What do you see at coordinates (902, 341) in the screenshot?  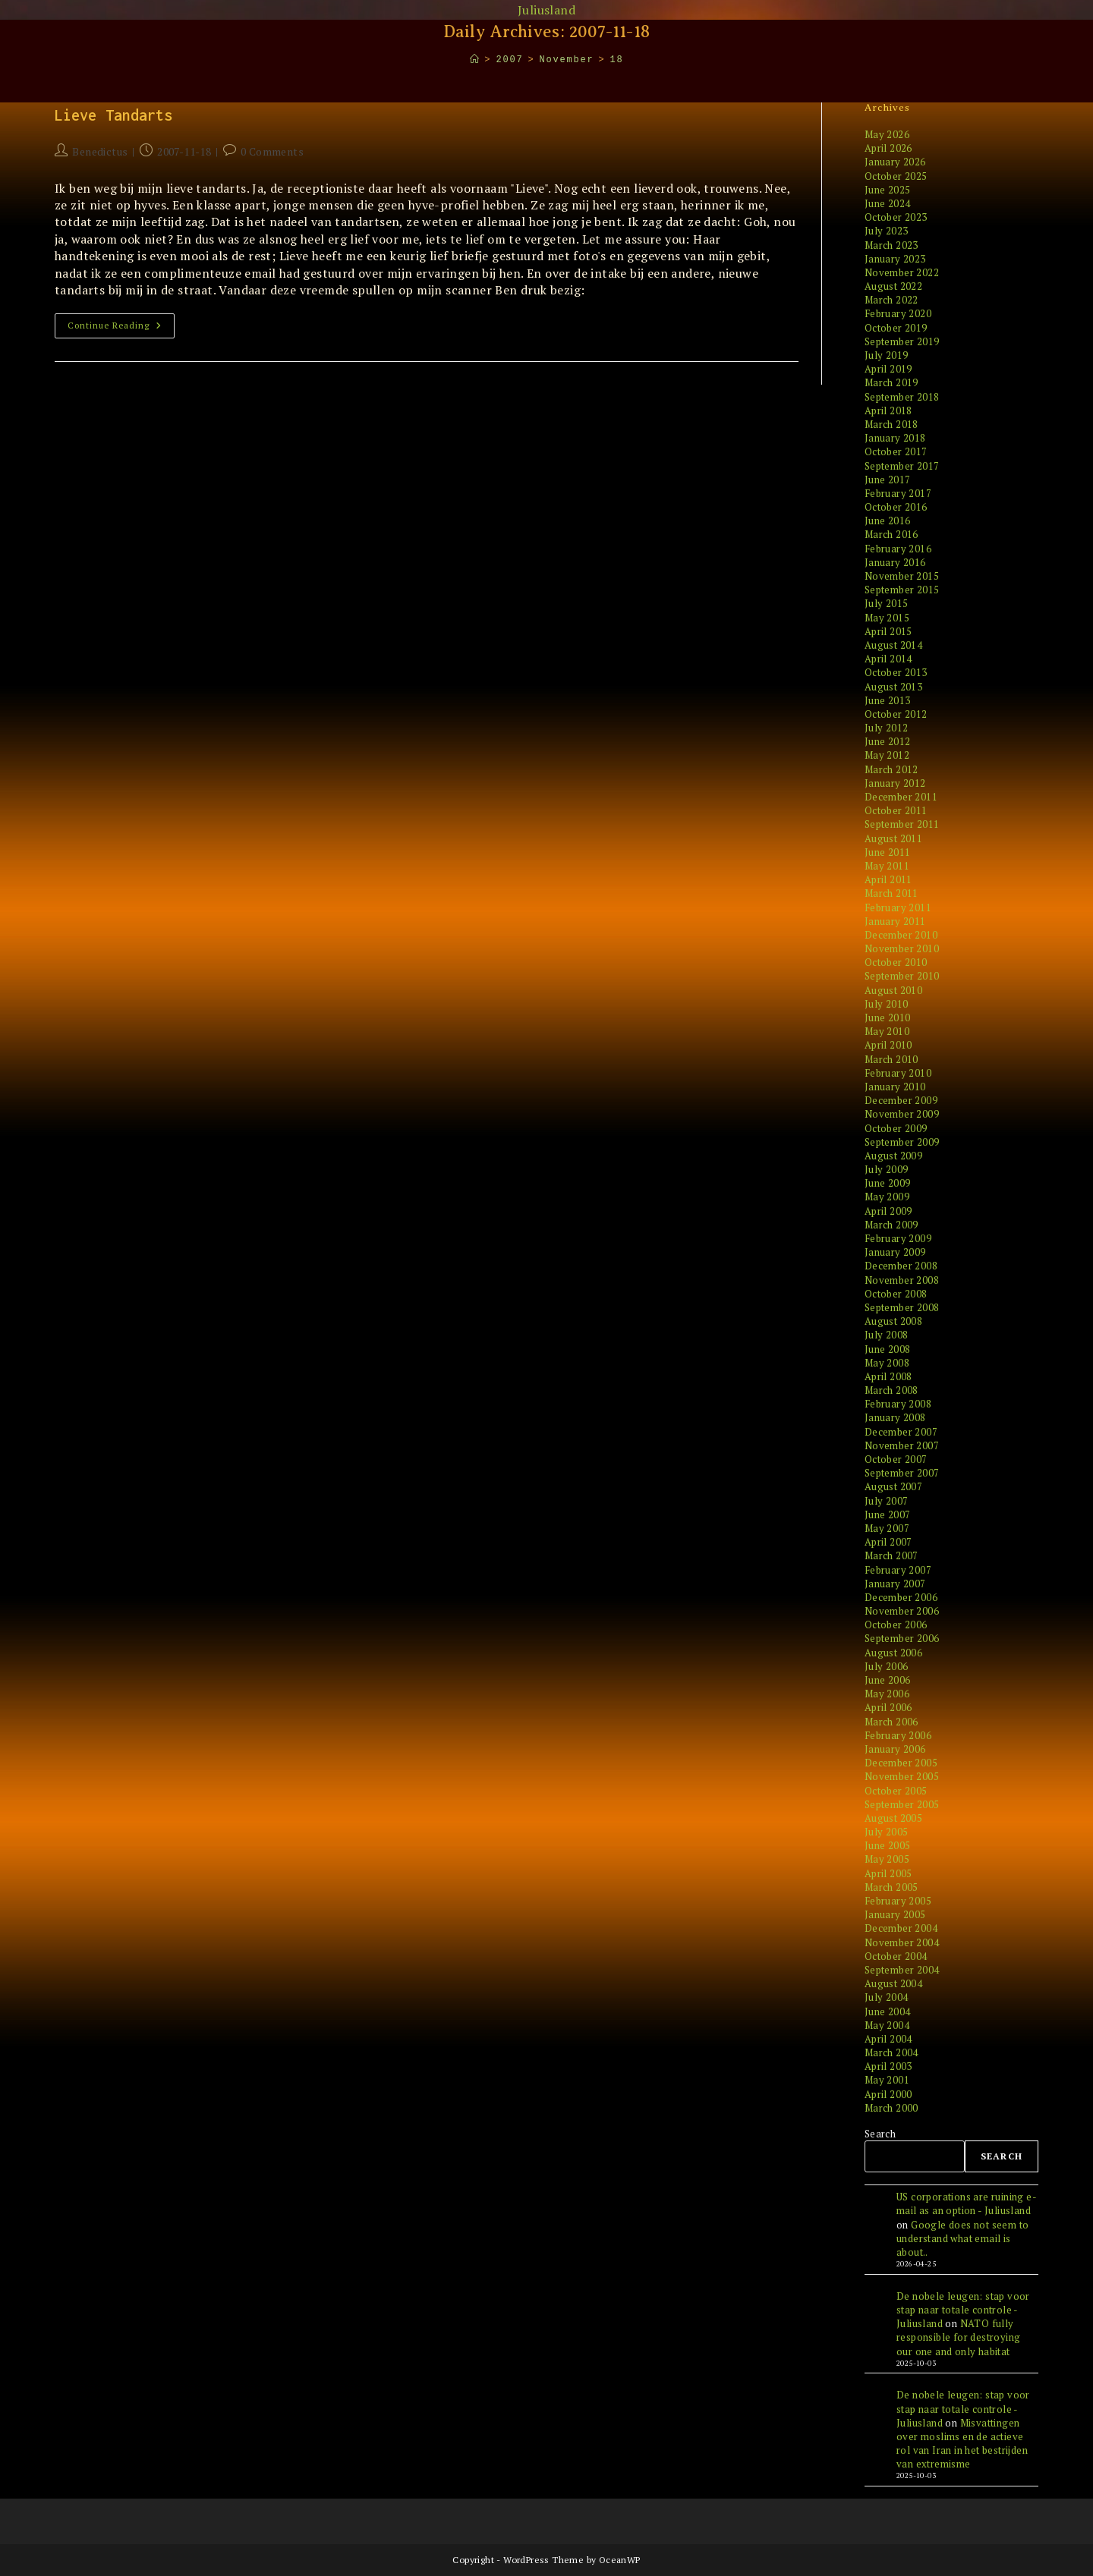 I see `September 2019` at bounding box center [902, 341].